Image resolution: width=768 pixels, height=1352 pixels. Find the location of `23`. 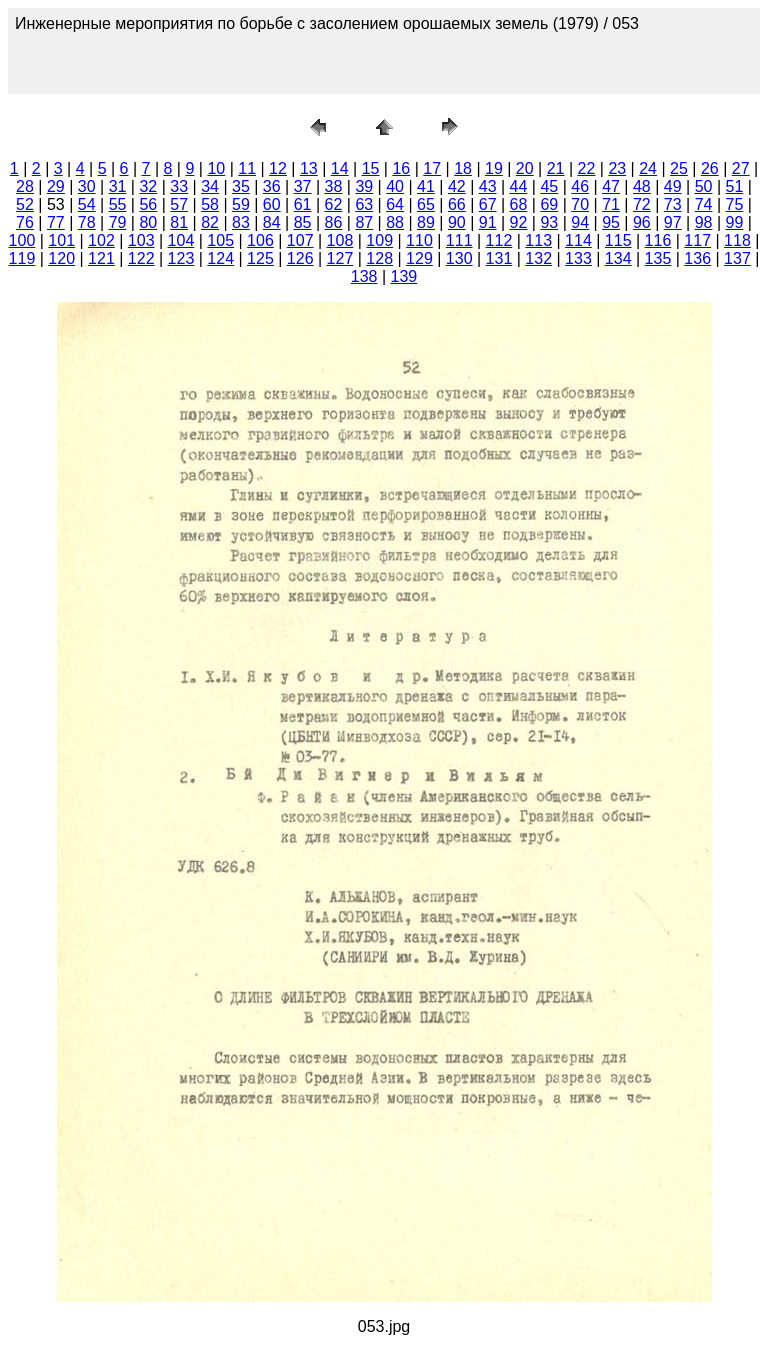

23 is located at coordinates (617, 168).